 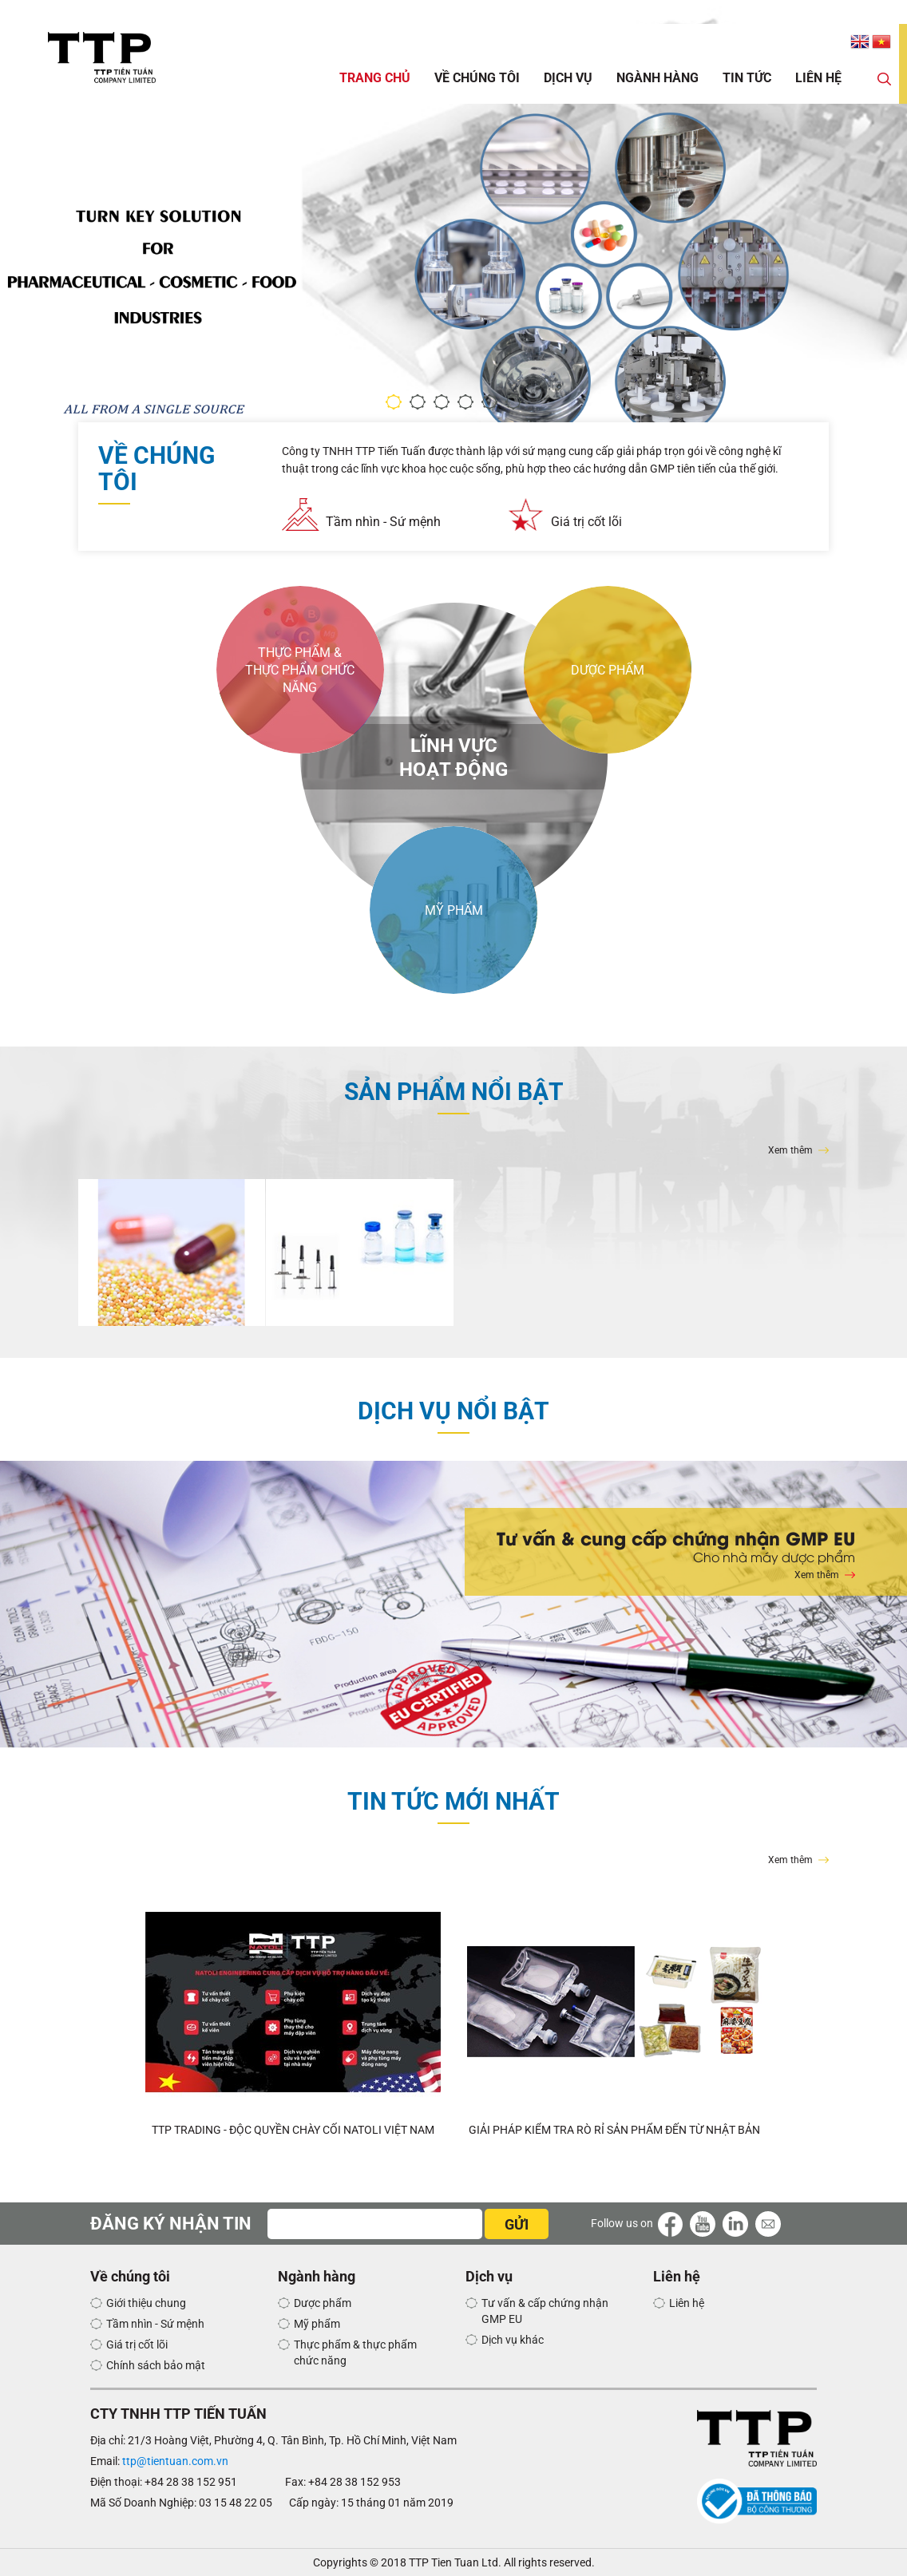 What do you see at coordinates (477, 77) in the screenshot?
I see `Về chúng tôi` at bounding box center [477, 77].